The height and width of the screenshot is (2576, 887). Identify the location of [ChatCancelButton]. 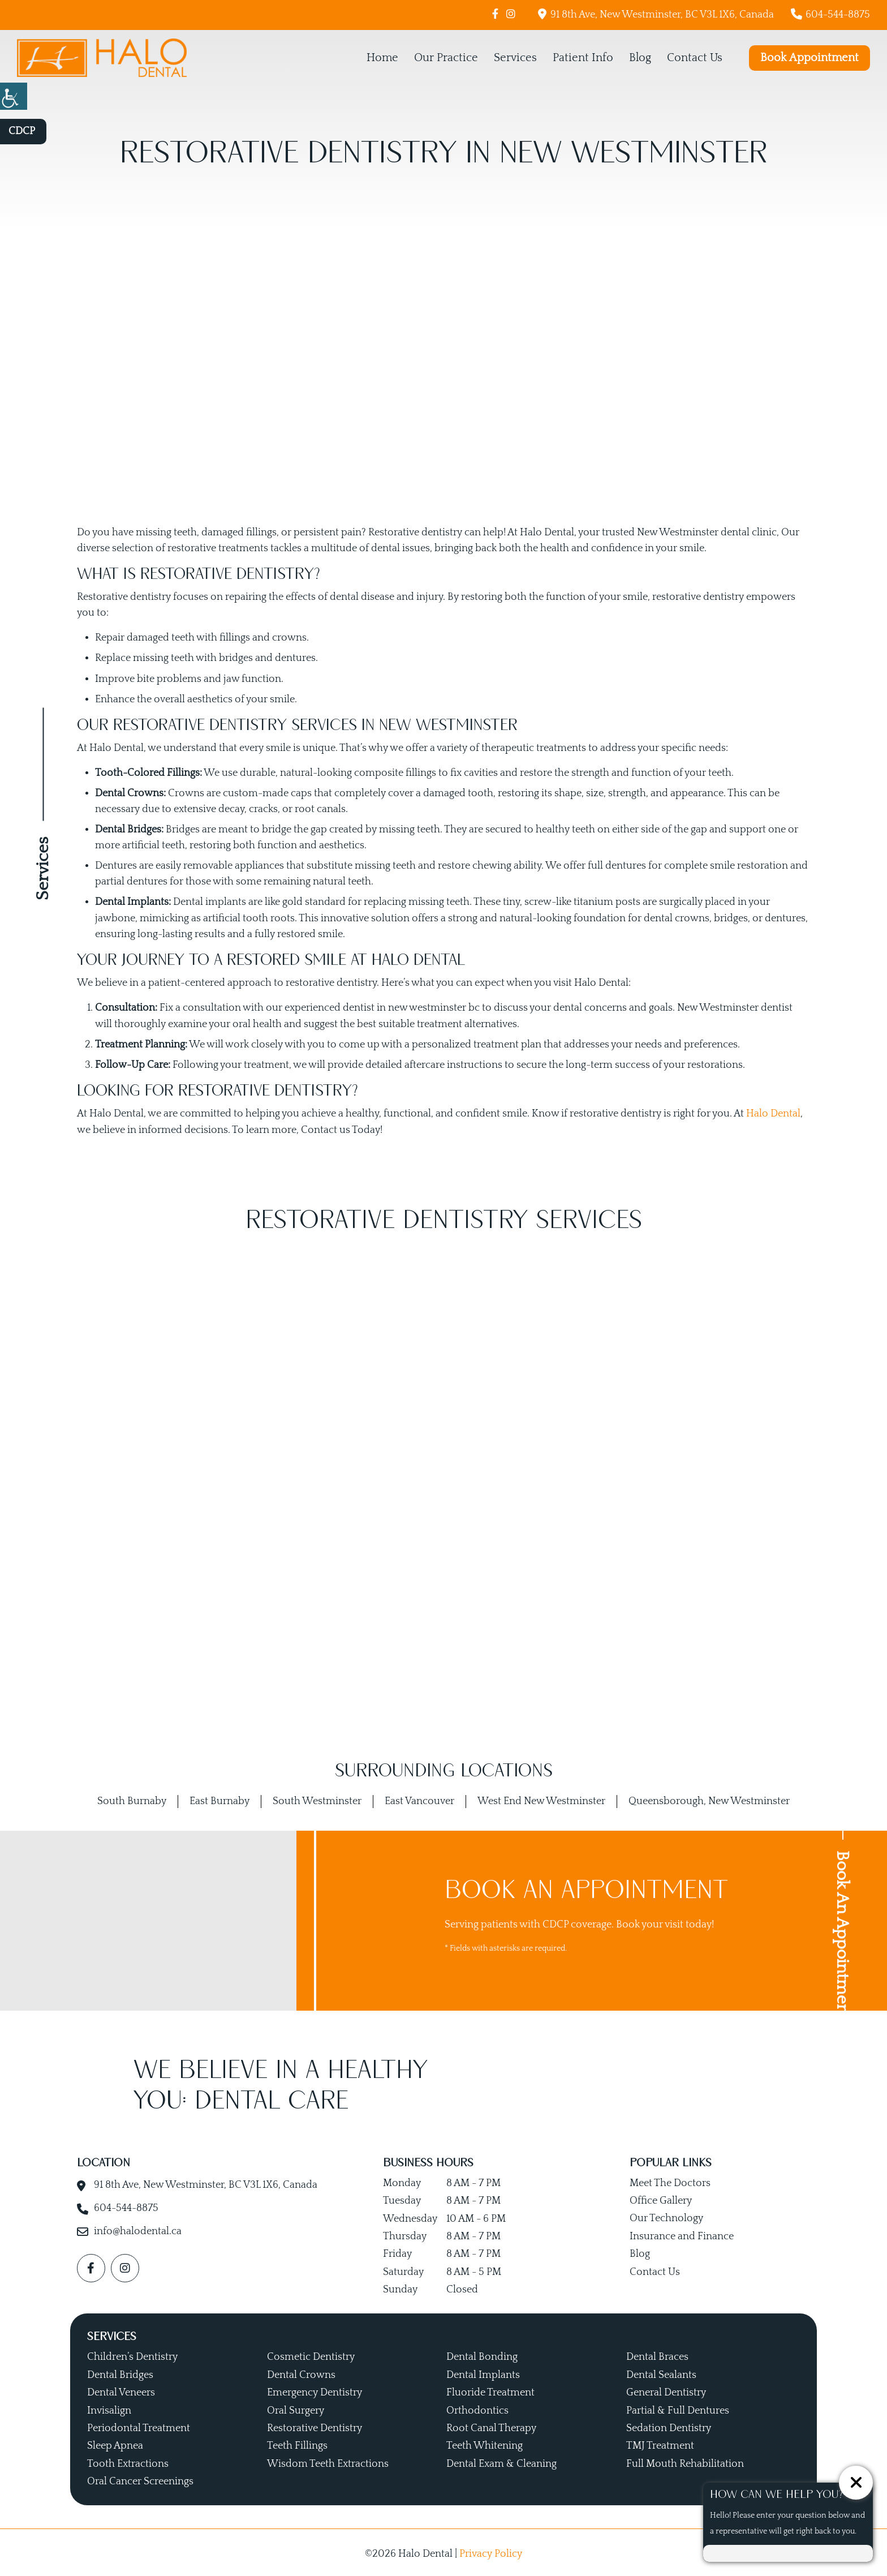
(856, 2483).